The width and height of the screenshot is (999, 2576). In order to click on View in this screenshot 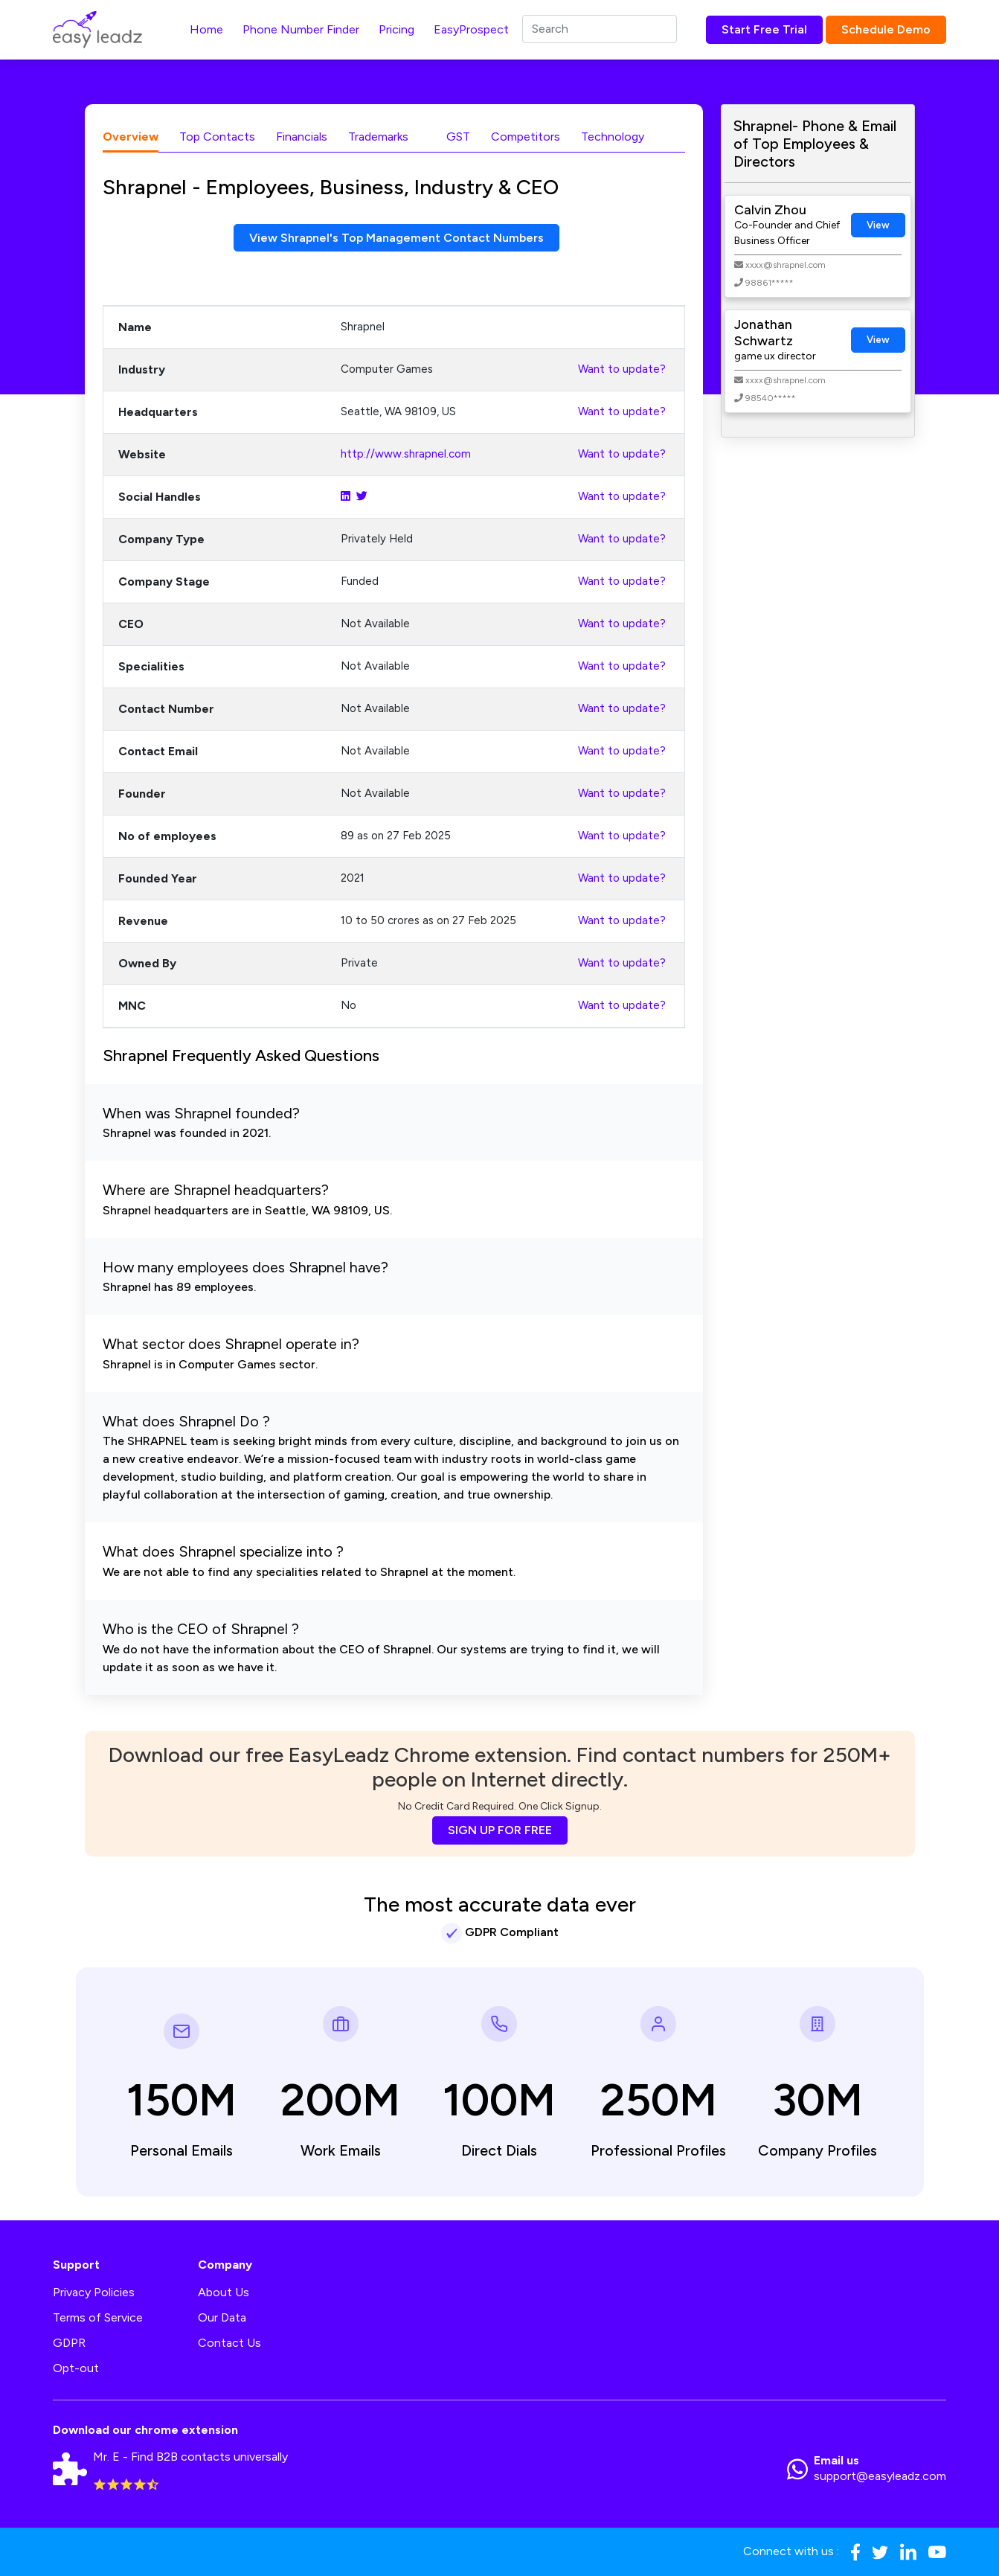, I will do `click(878, 225)`.